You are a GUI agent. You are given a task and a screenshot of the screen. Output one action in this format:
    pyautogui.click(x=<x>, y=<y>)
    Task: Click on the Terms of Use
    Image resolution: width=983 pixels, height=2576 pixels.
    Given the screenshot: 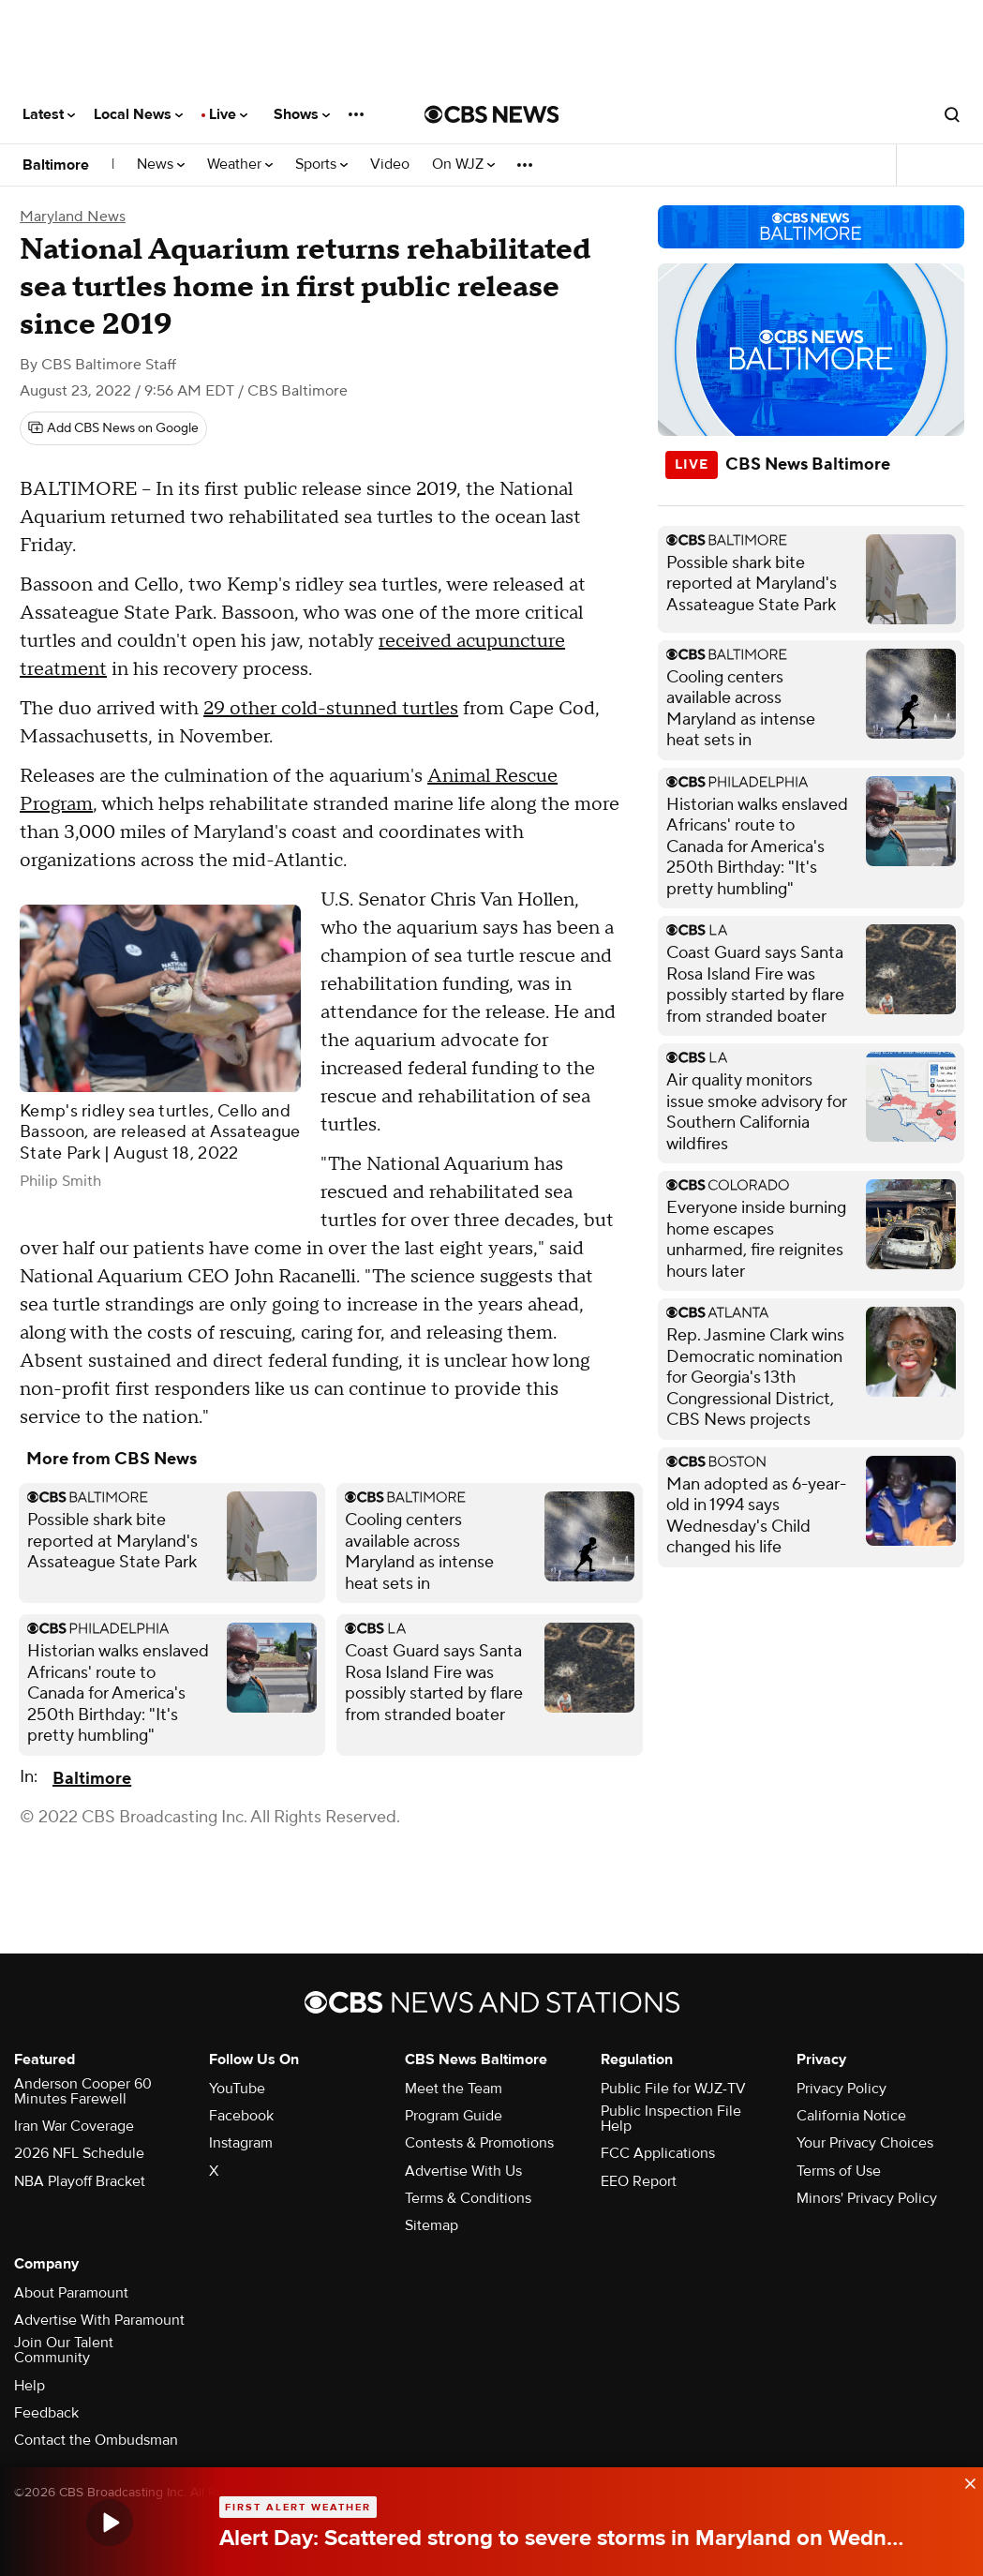 What is the action you would take?
    pyautogui.click(x=839, y=2171)
    